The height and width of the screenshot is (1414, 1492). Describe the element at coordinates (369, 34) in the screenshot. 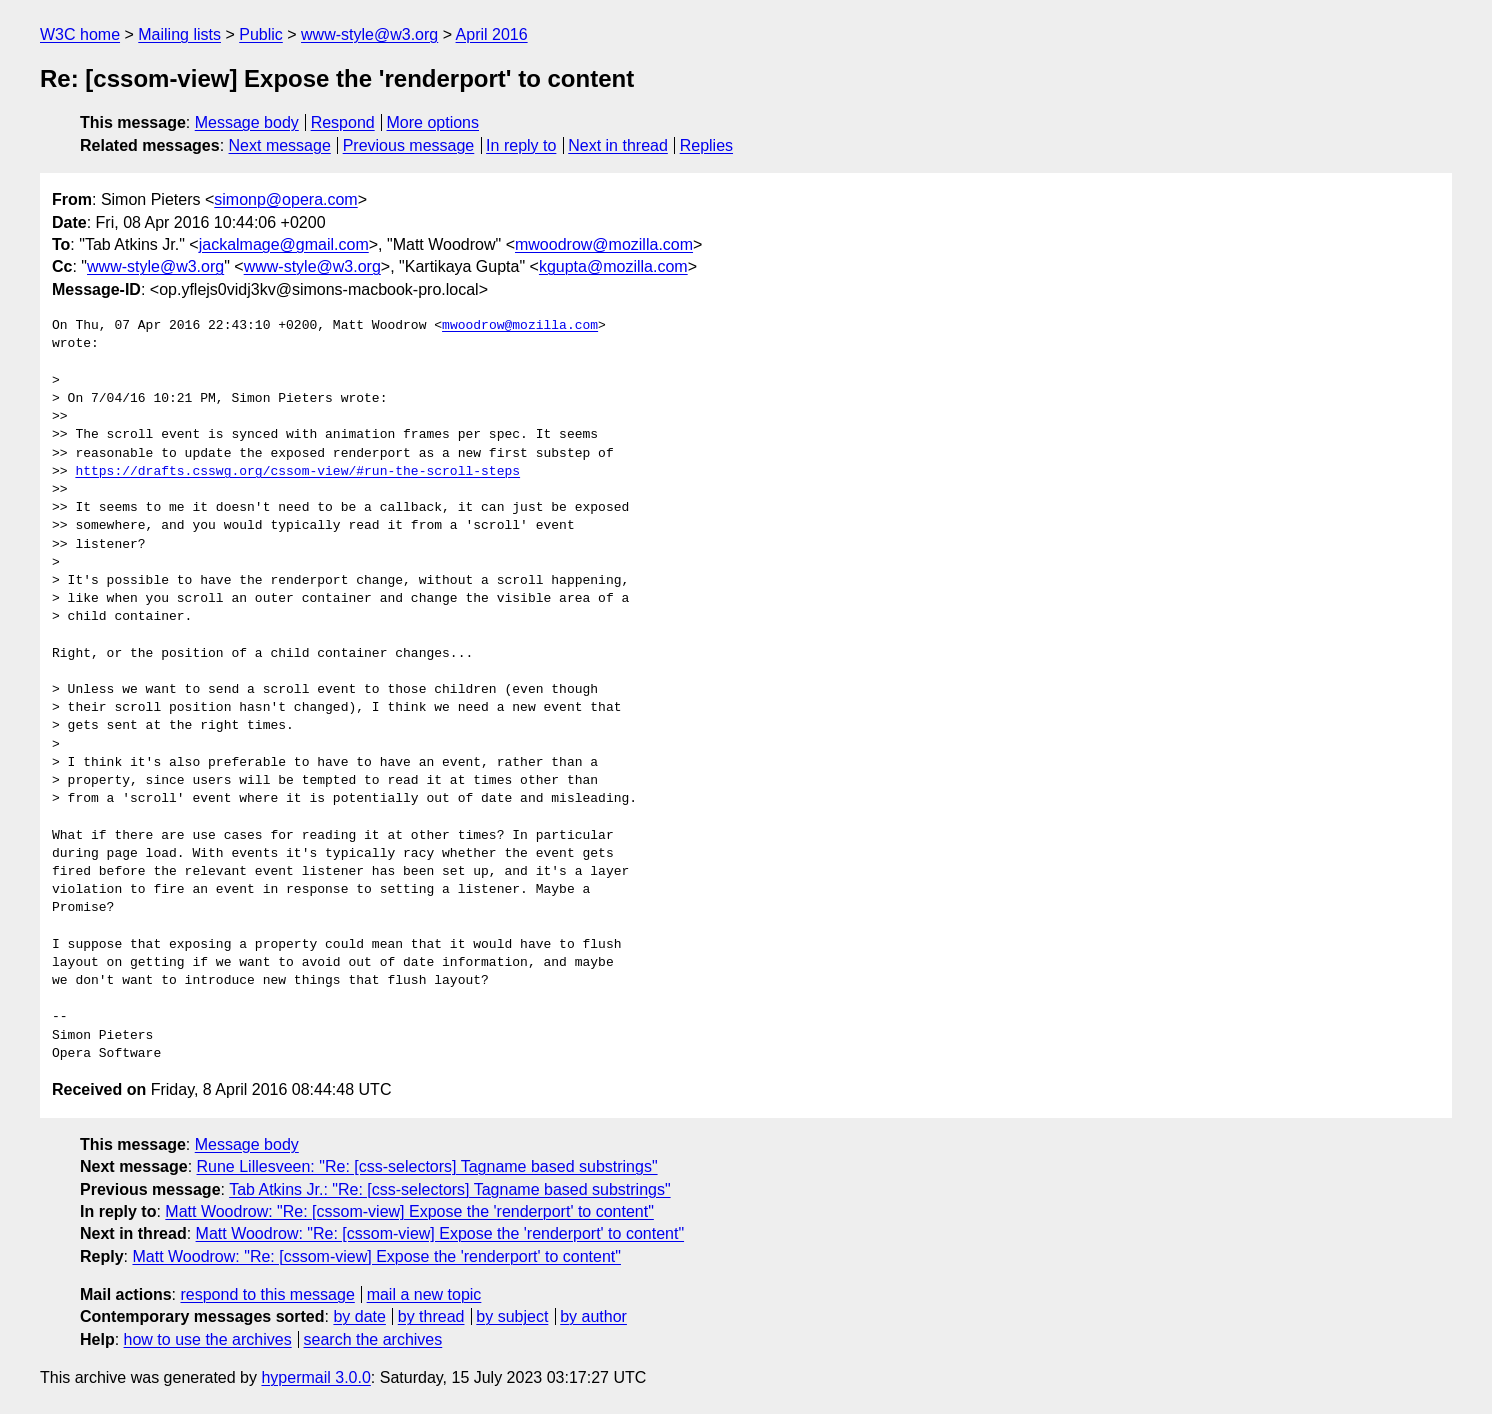

I see `www-style@w3.org` at that location.